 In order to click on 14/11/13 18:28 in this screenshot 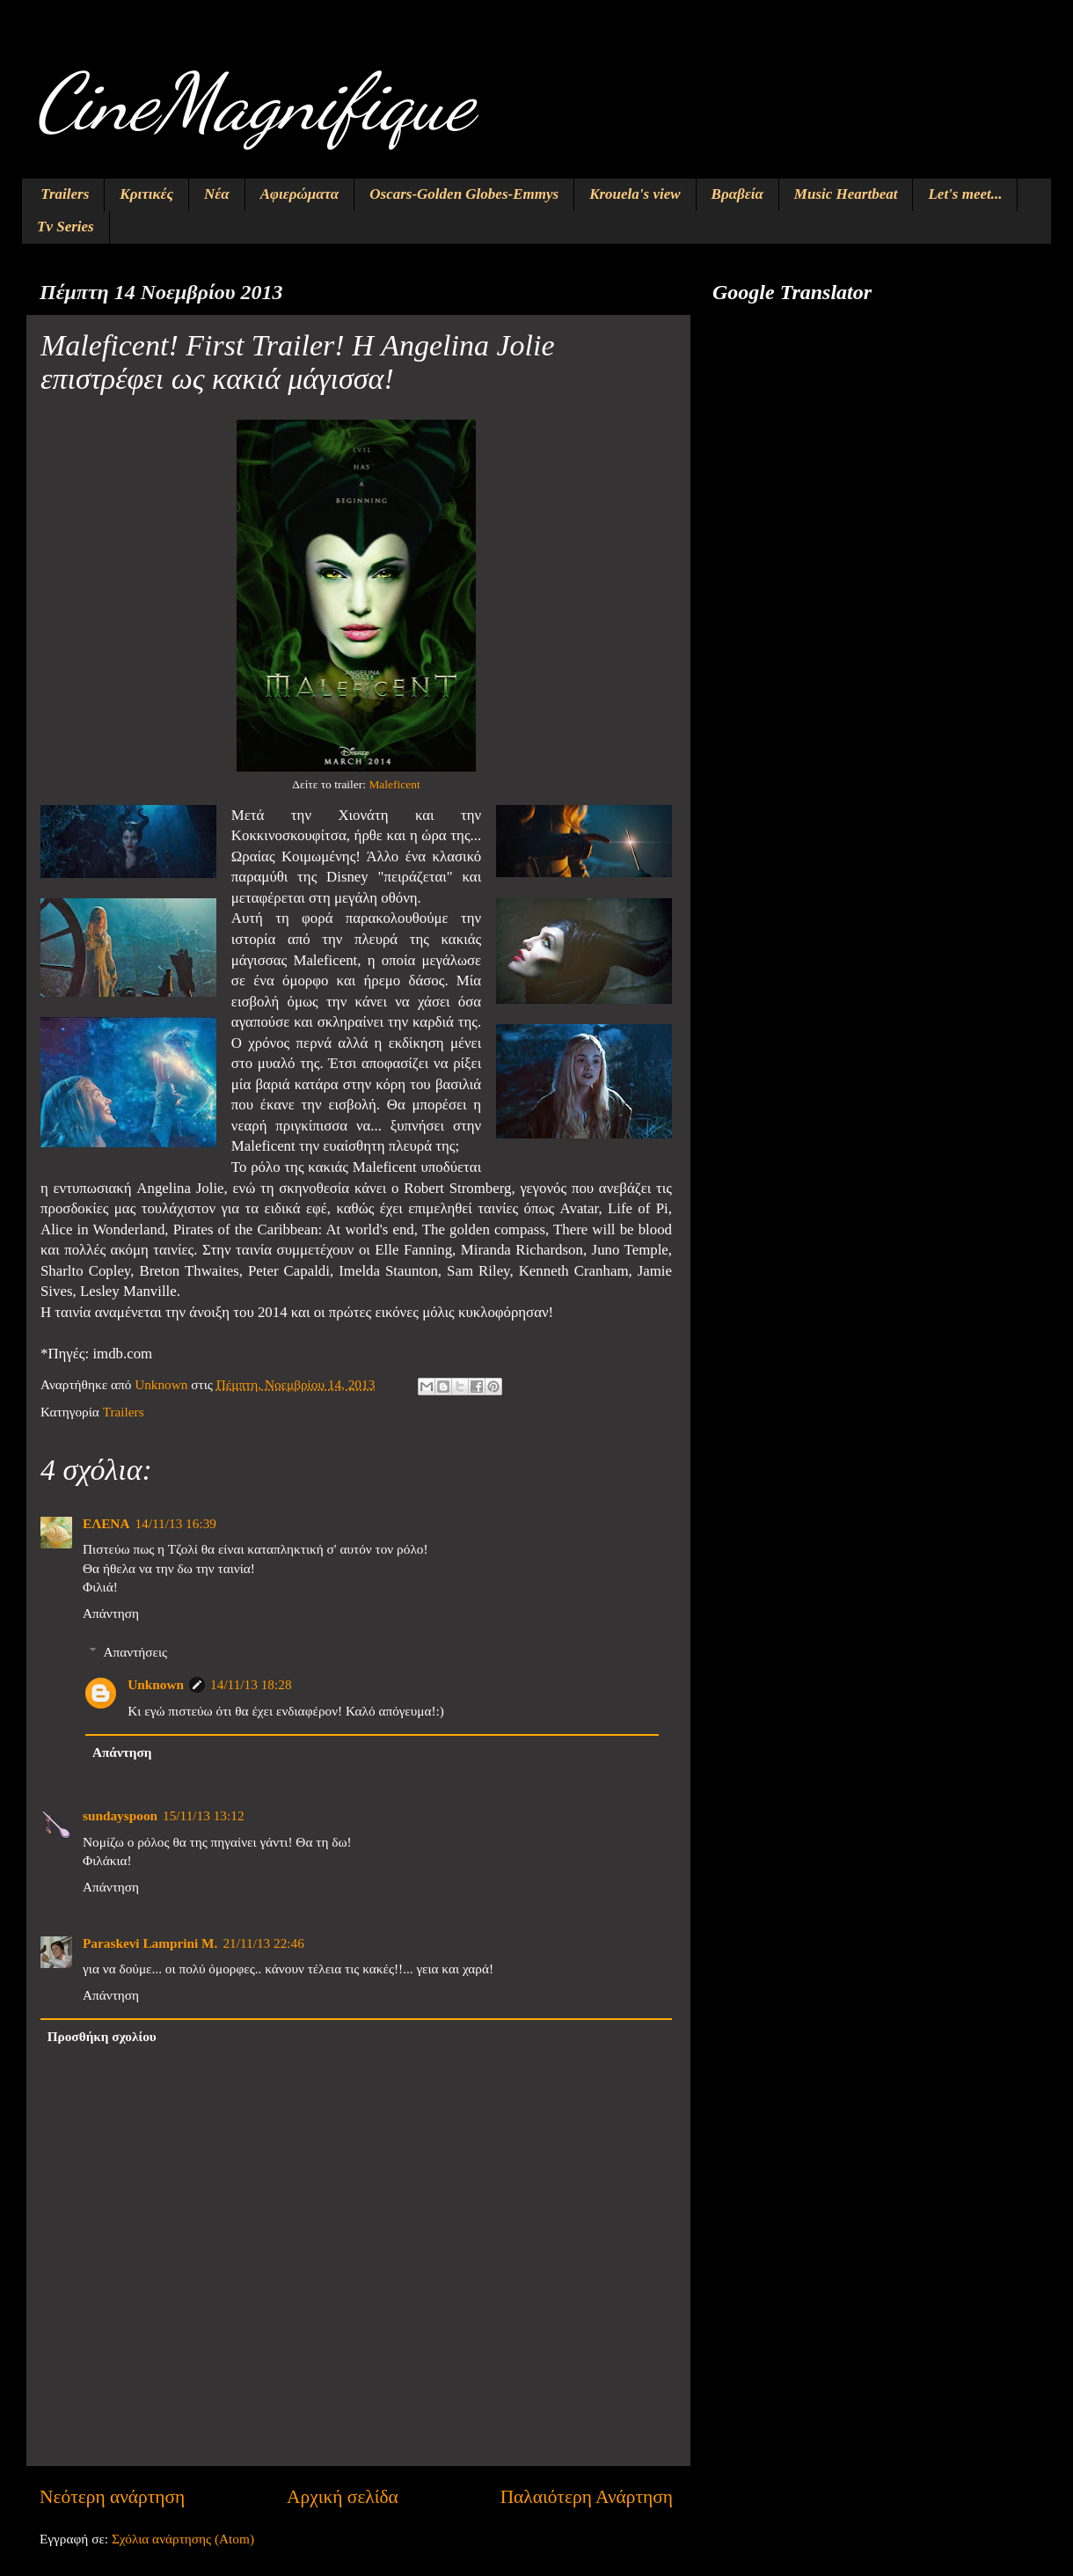, I will do `click(251, 1684)`.